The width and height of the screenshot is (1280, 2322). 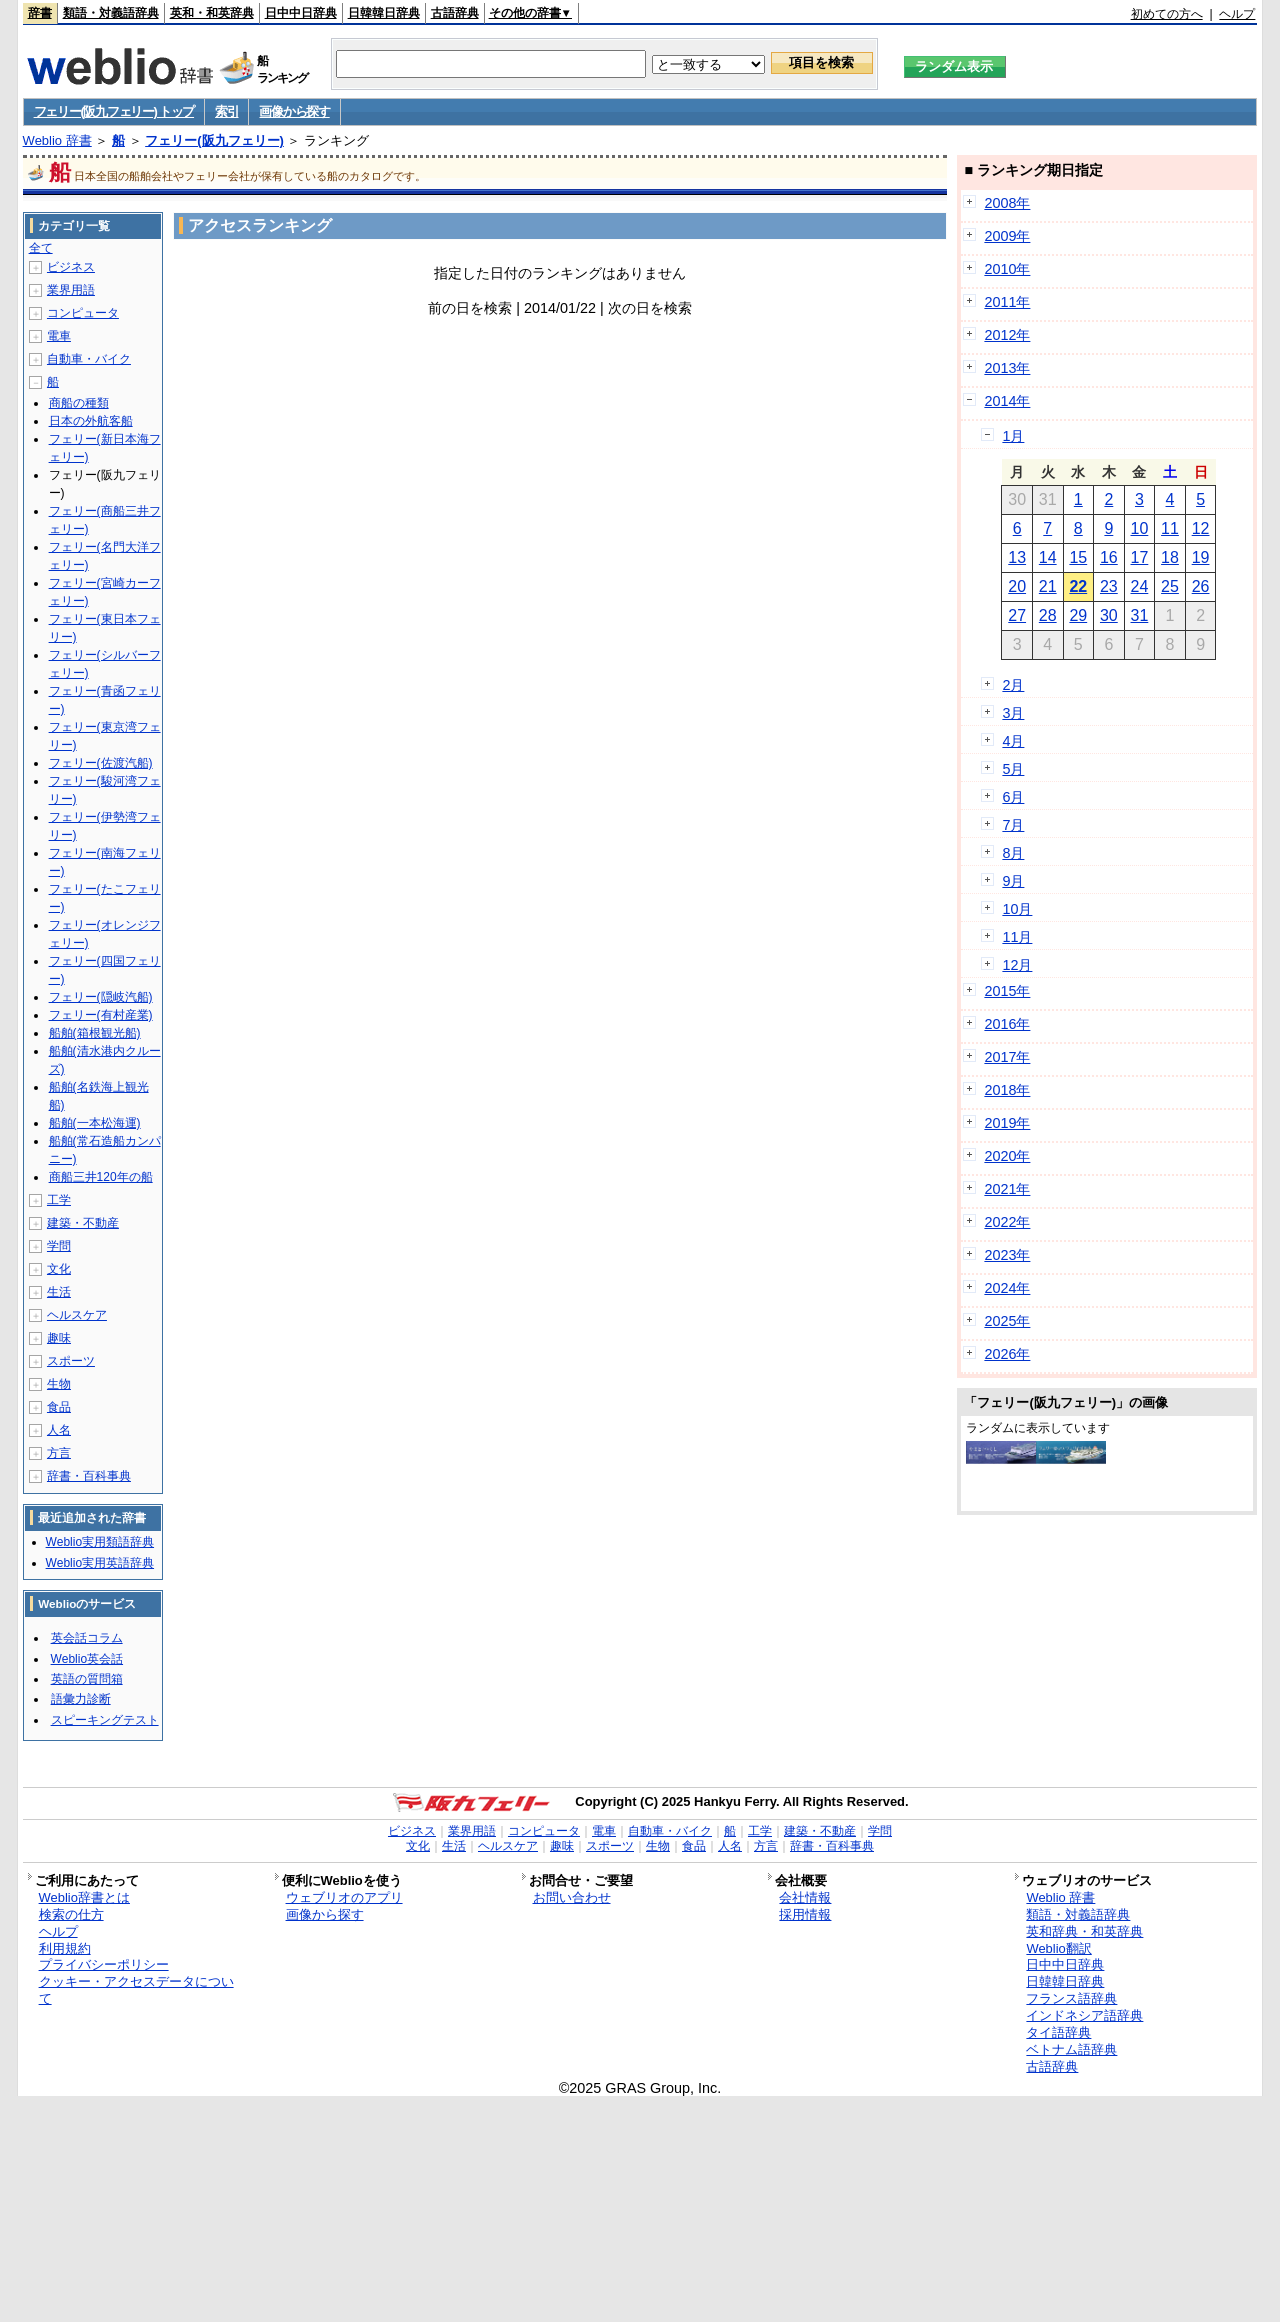 I want to click on 食品, so click(x=59, y=1407).